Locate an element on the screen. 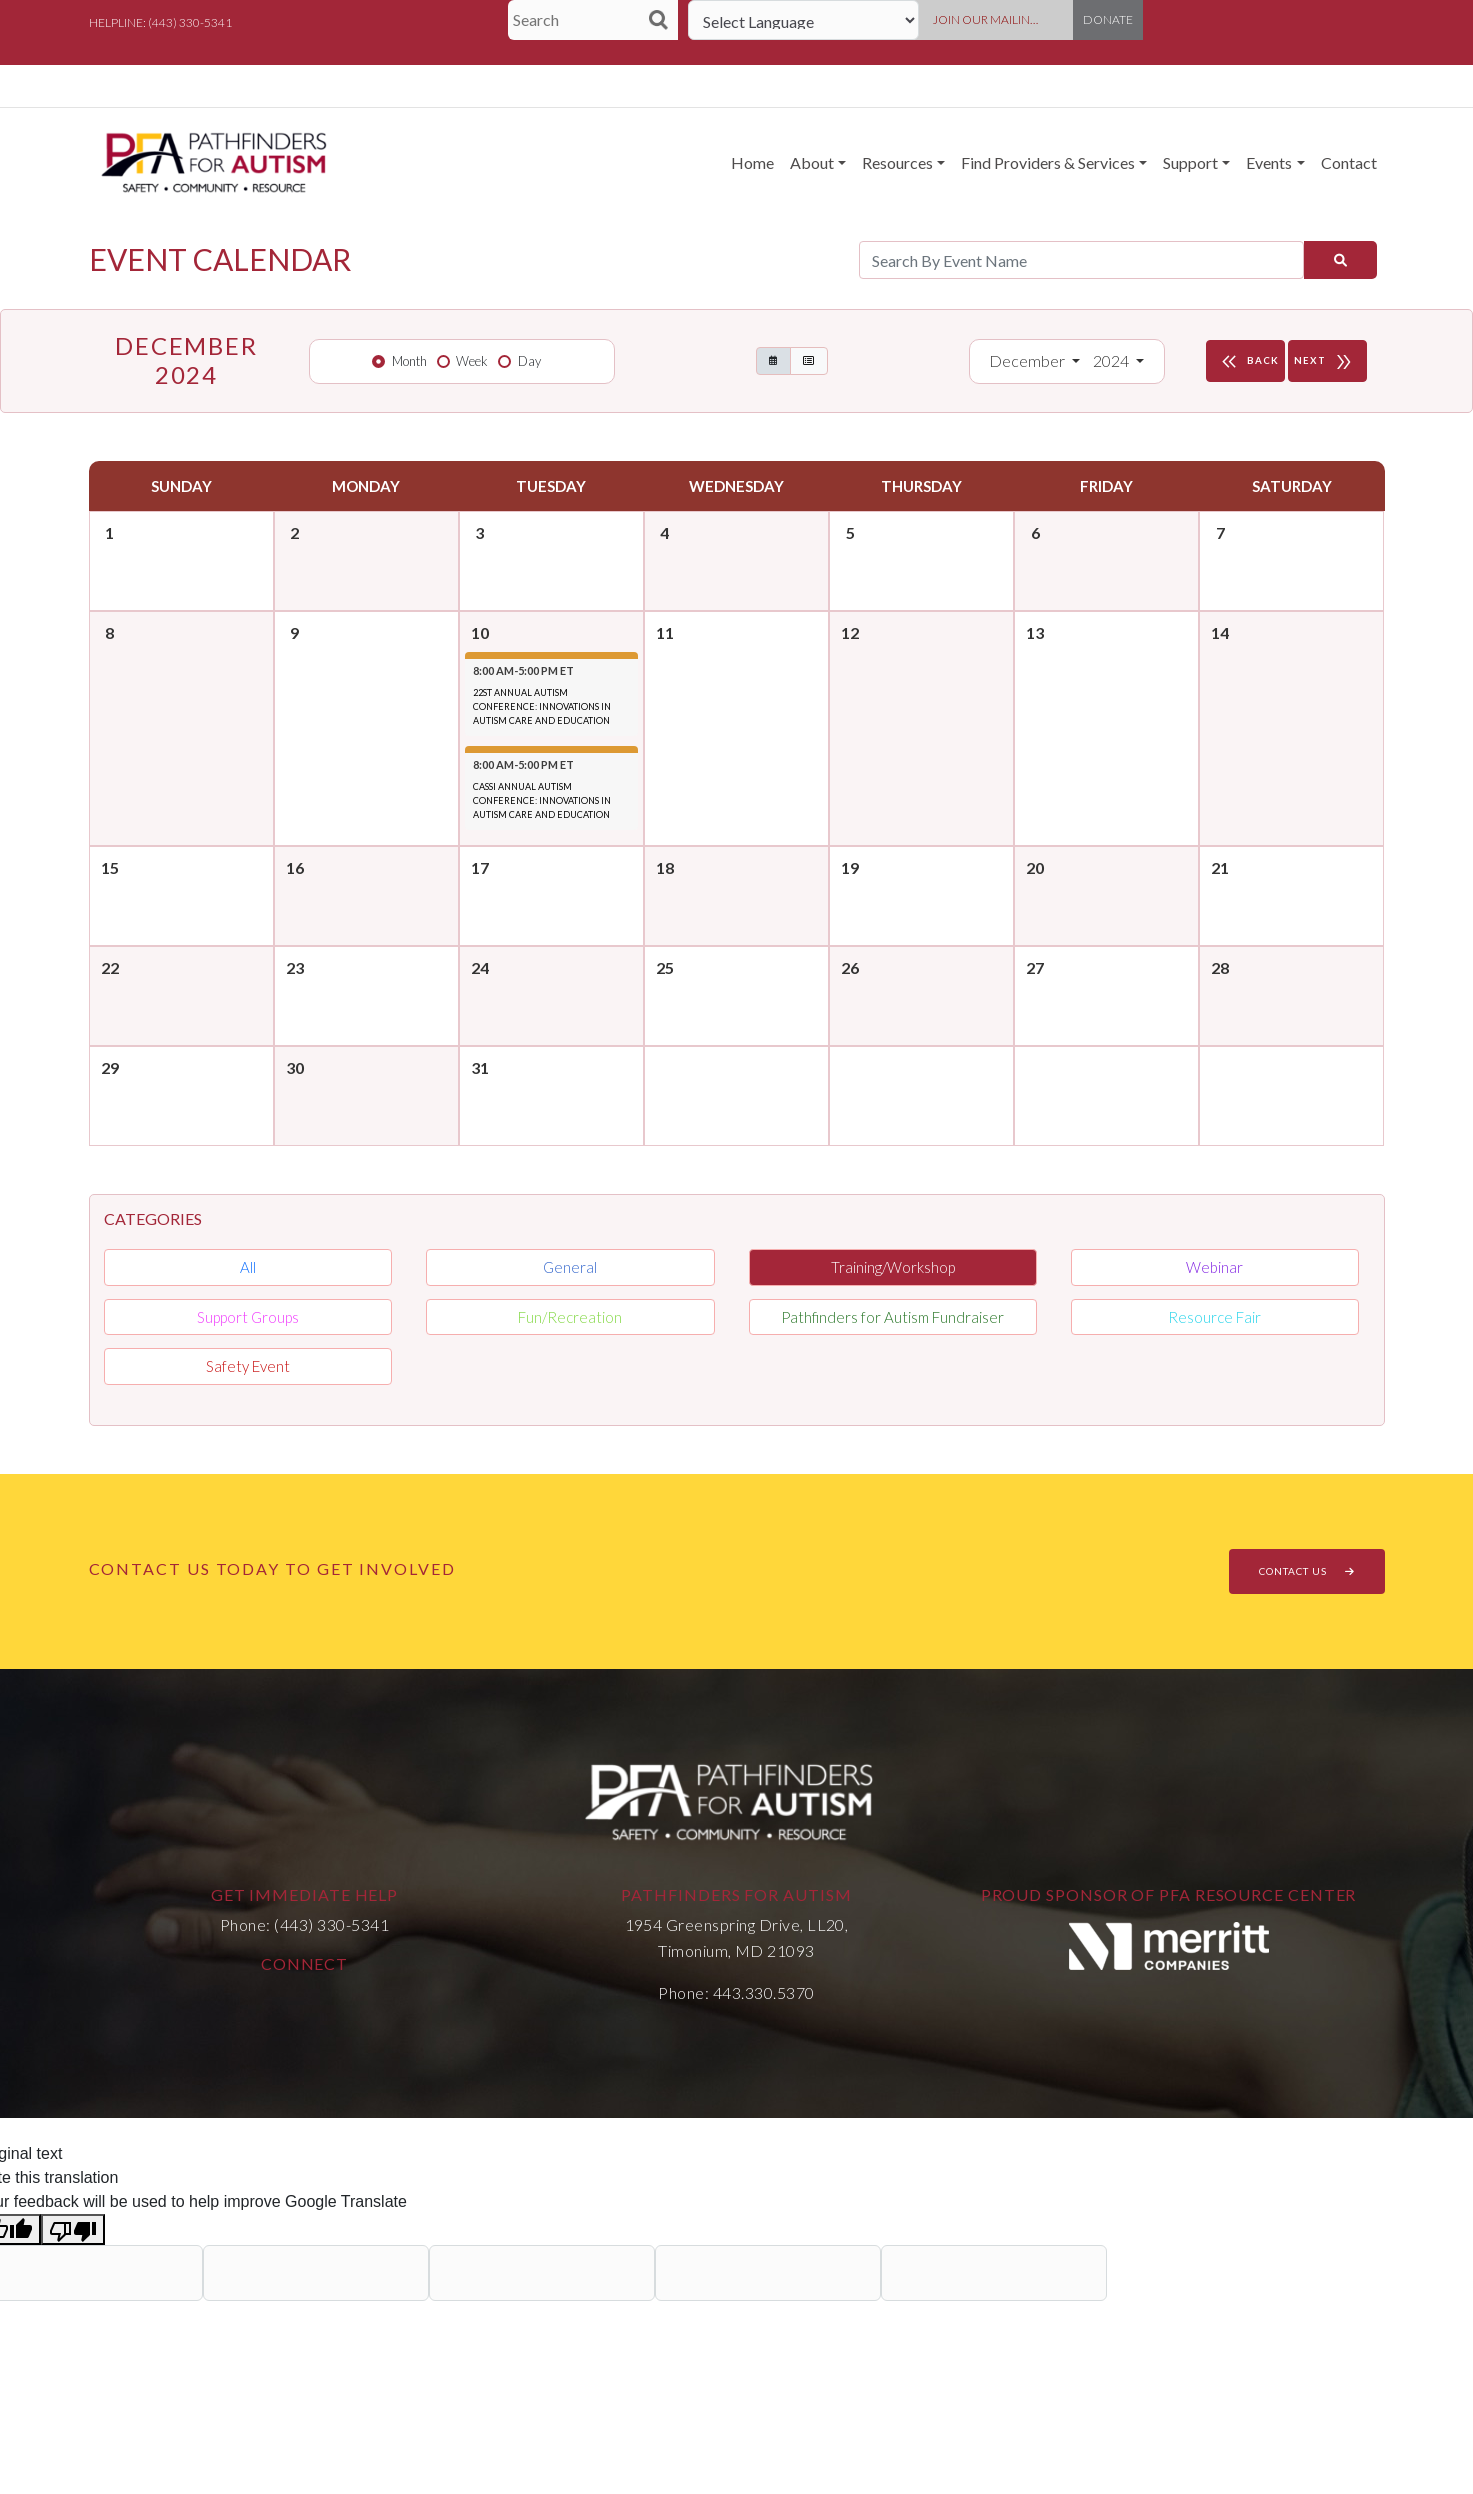 The width and height of the screenshot is (1473, 2494). Support Groups is located at coordinates (248, 1317).